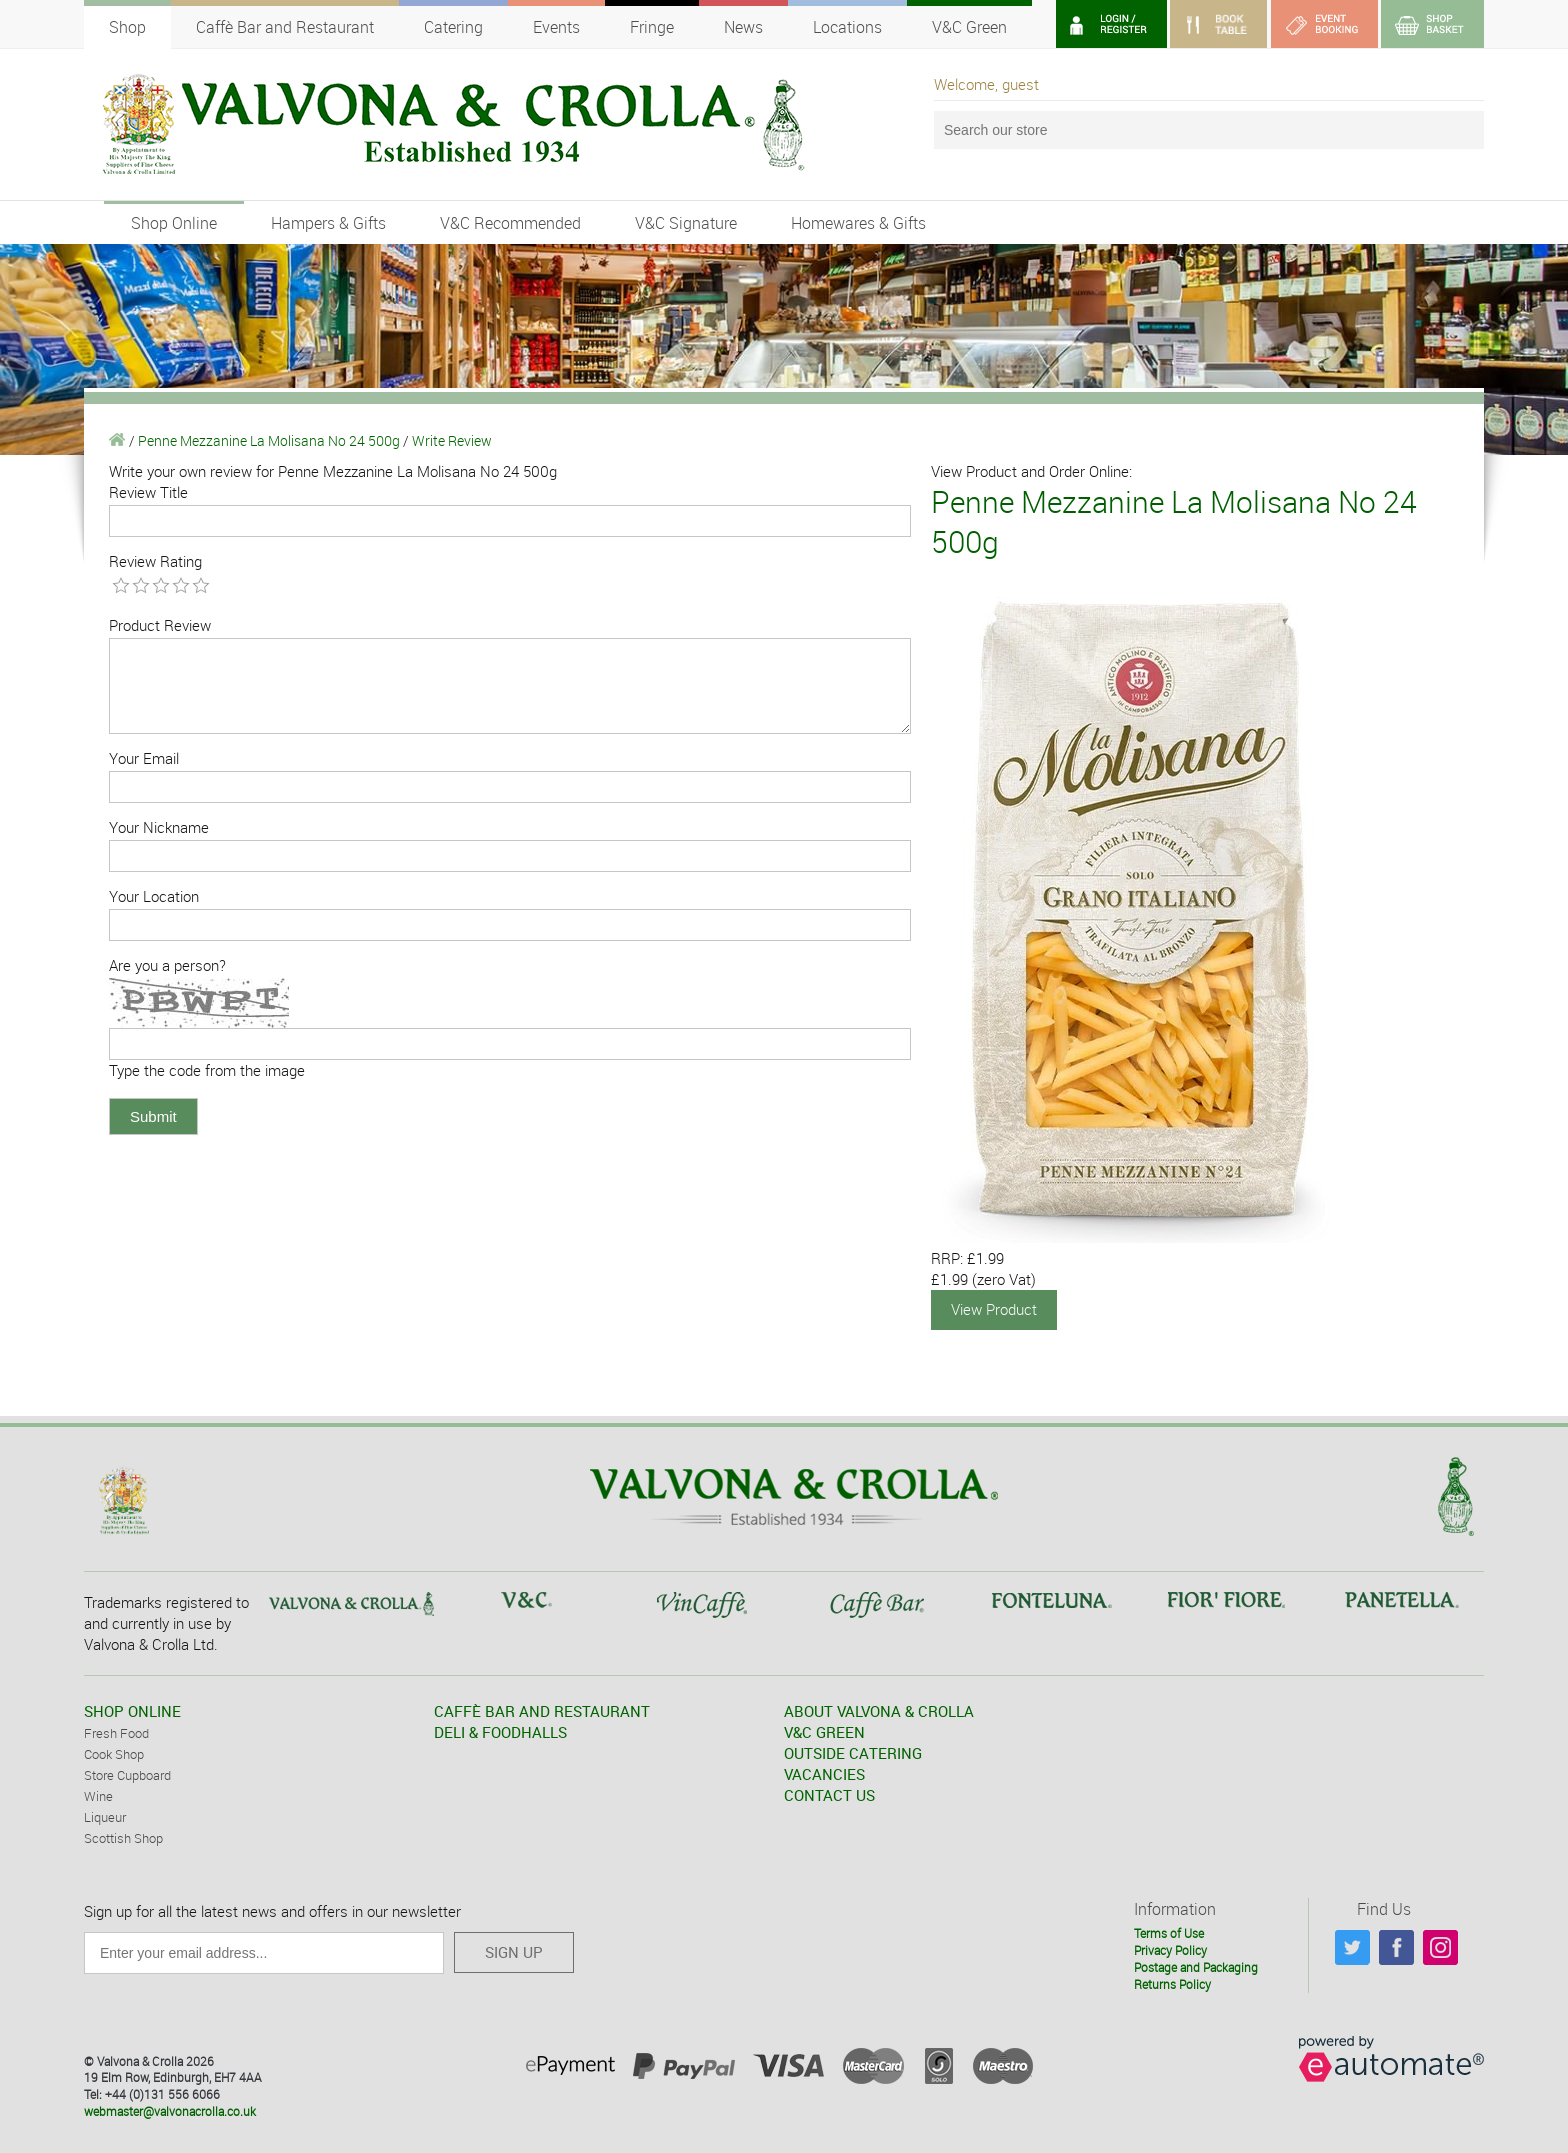 The height and width of the screenshot is (2153, 1568). What do you see at coordinates (824, 1773) in the screenshot?
I see `VACANCIES` at bounding box center [824, 1773].